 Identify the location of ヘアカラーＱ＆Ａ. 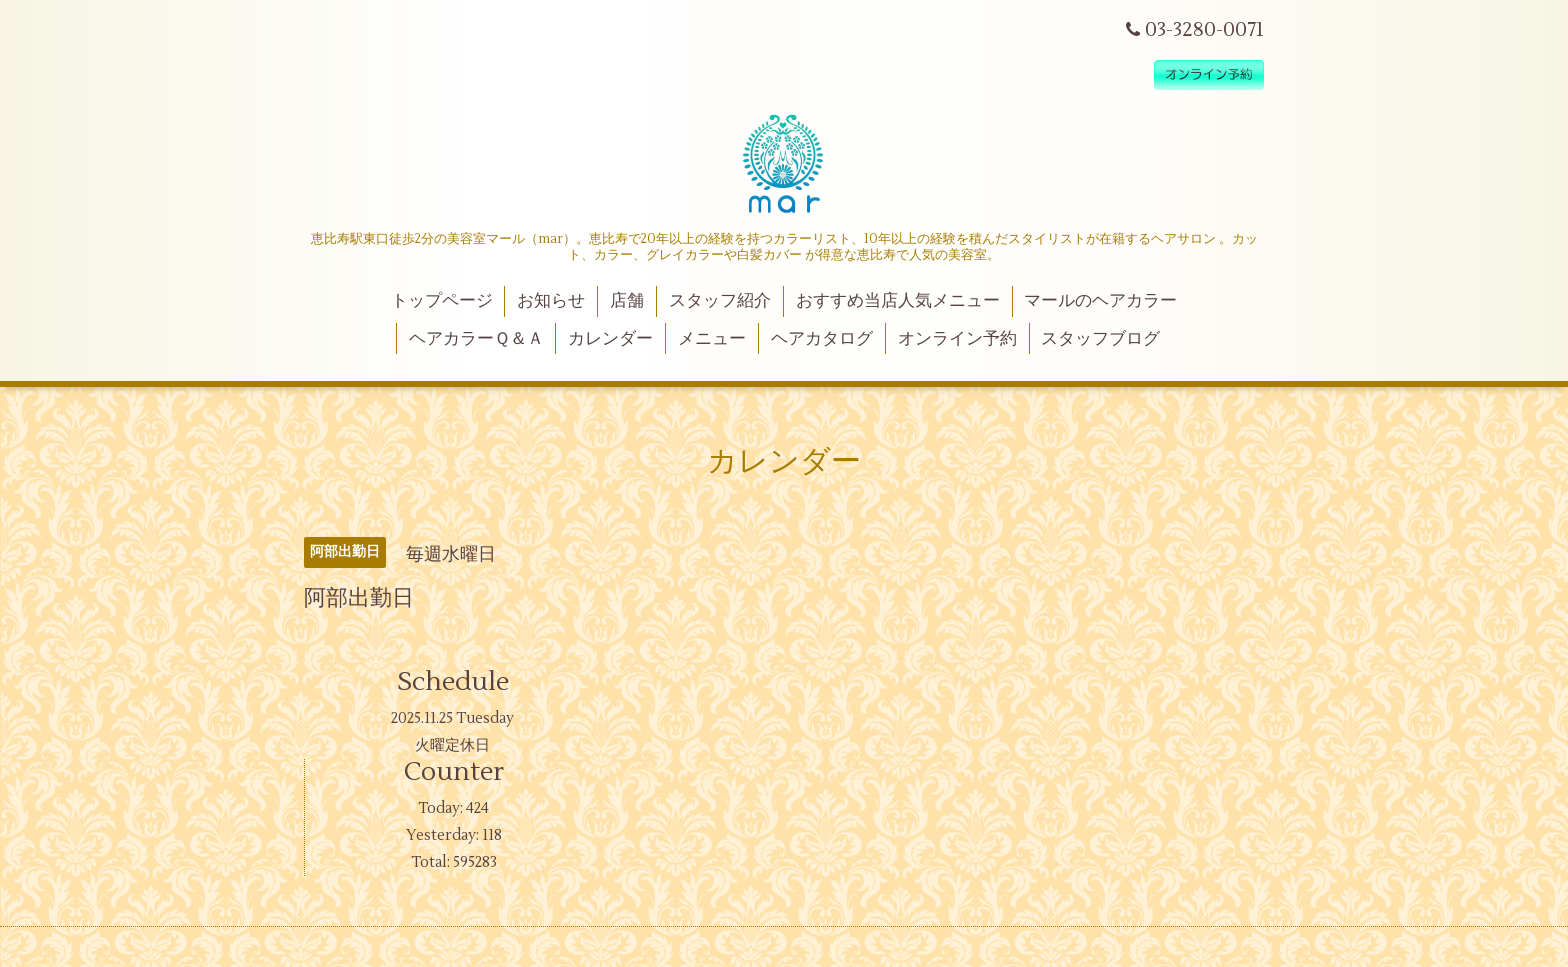
(476, 339).